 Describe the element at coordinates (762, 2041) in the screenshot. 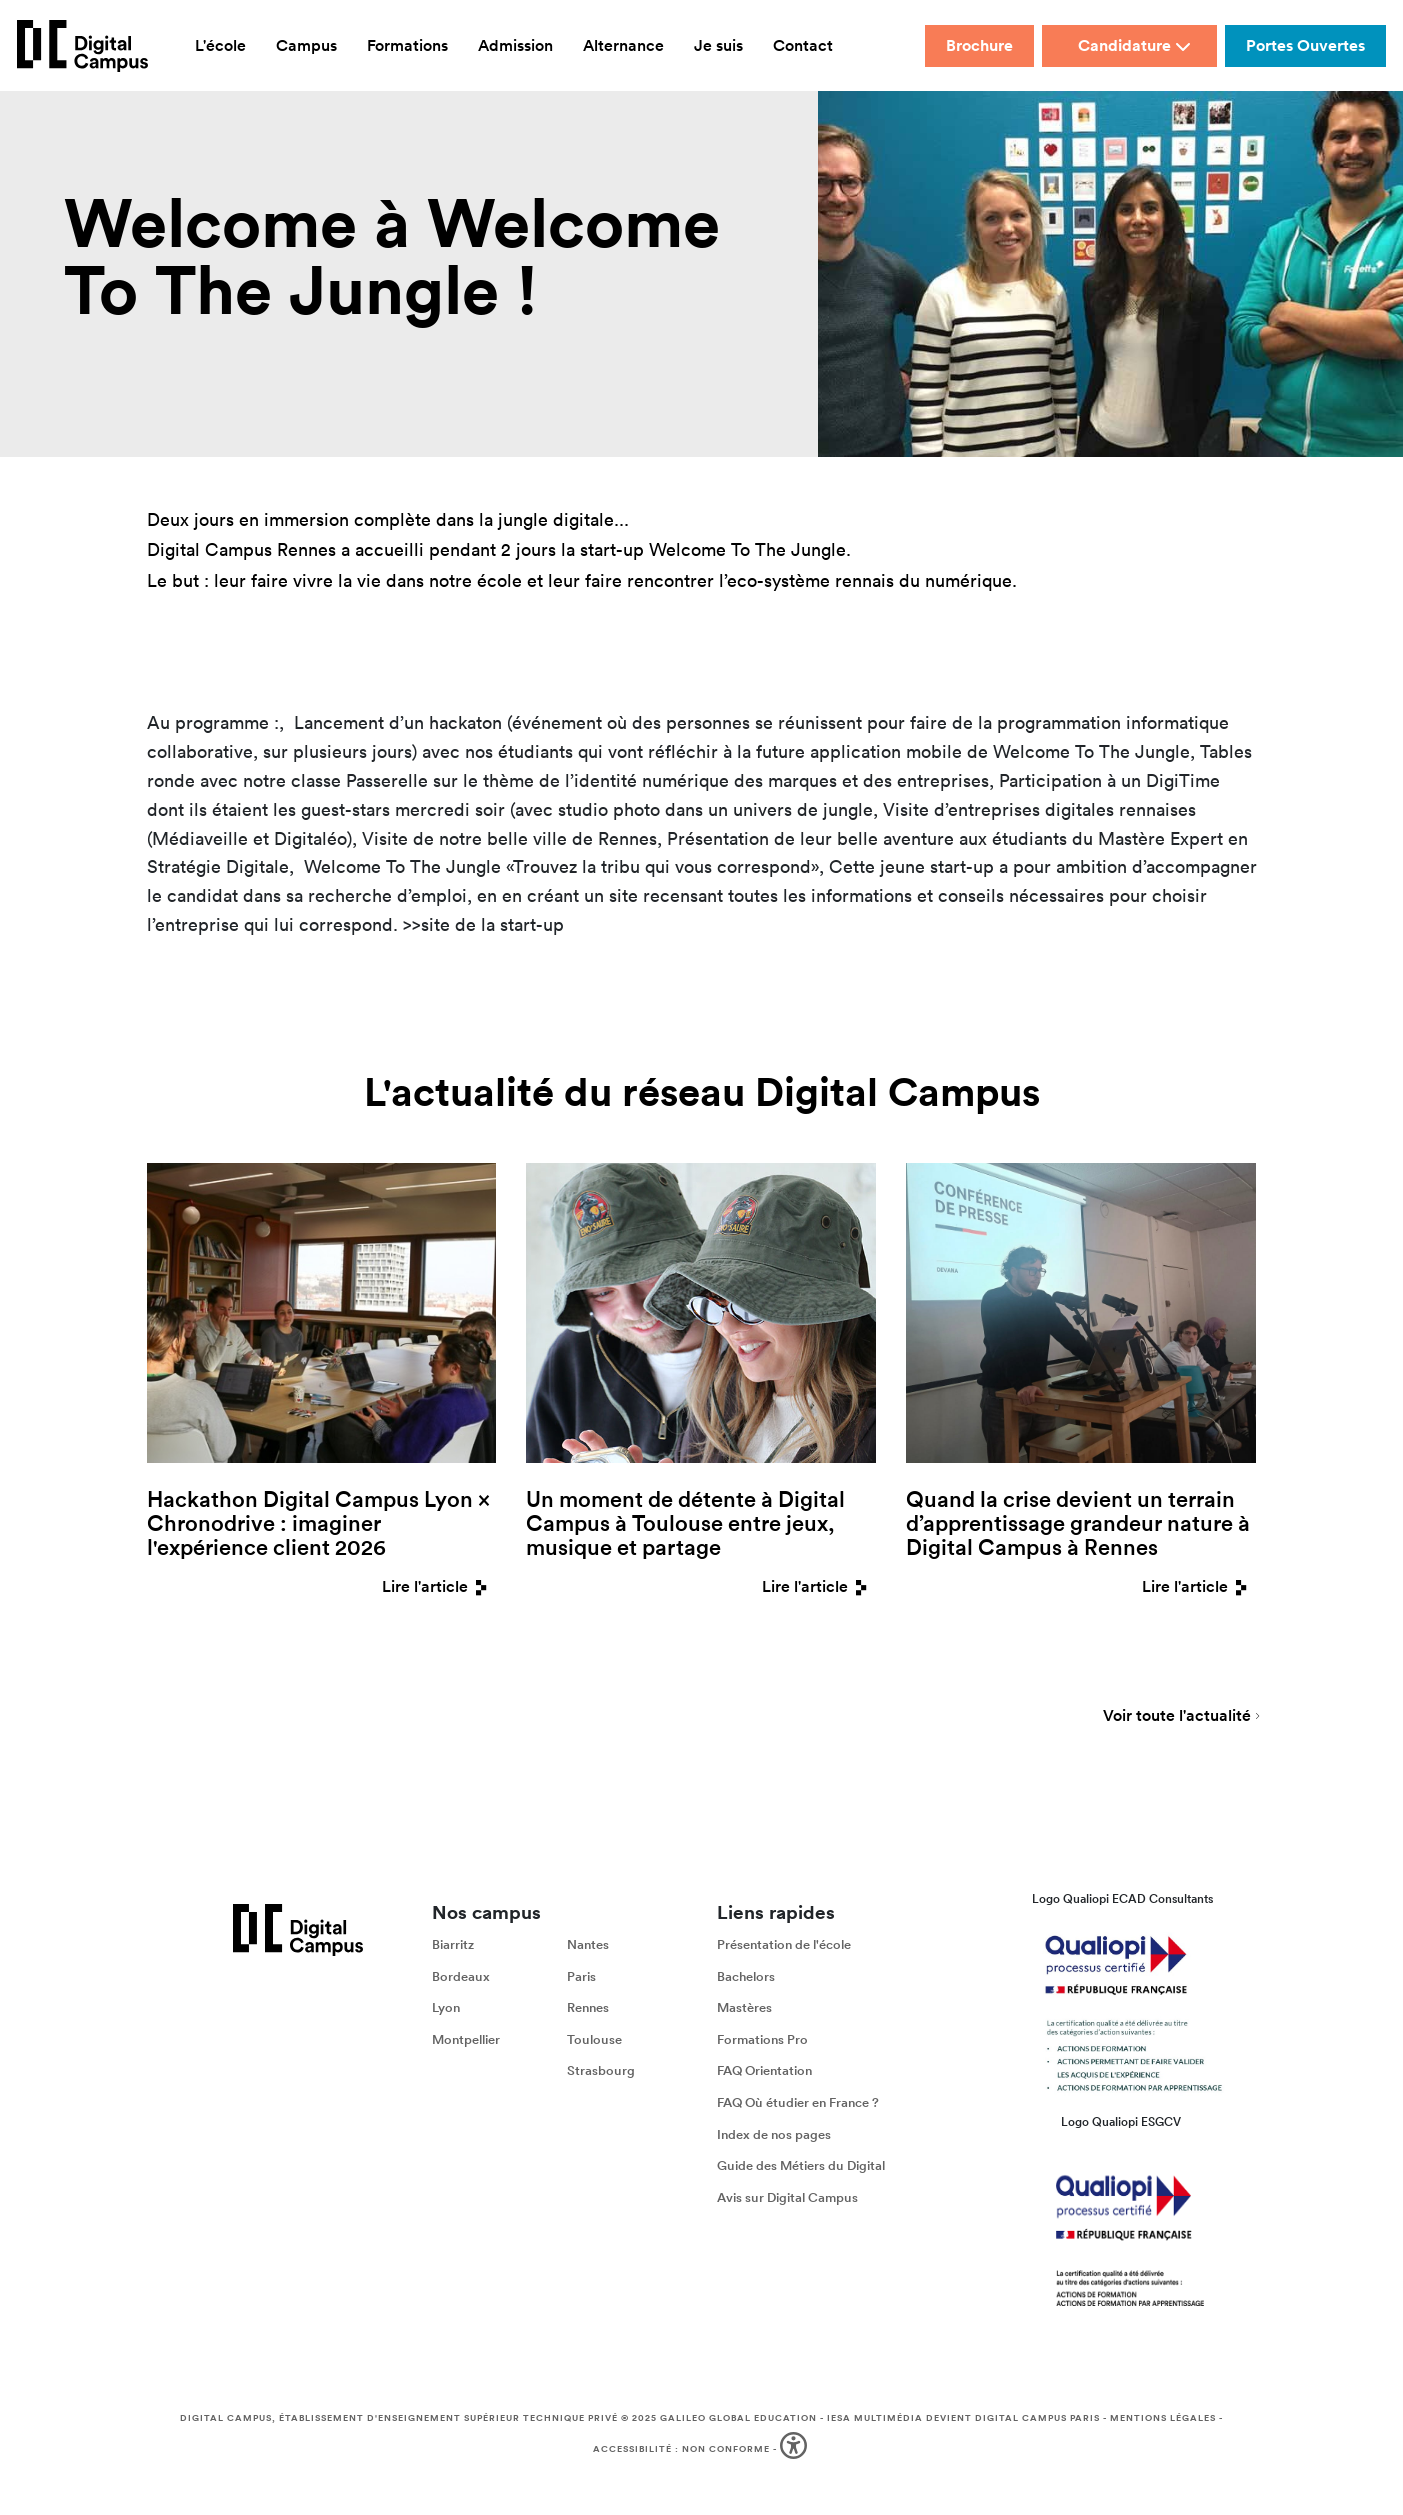

I see `Formations Pro` at that location.